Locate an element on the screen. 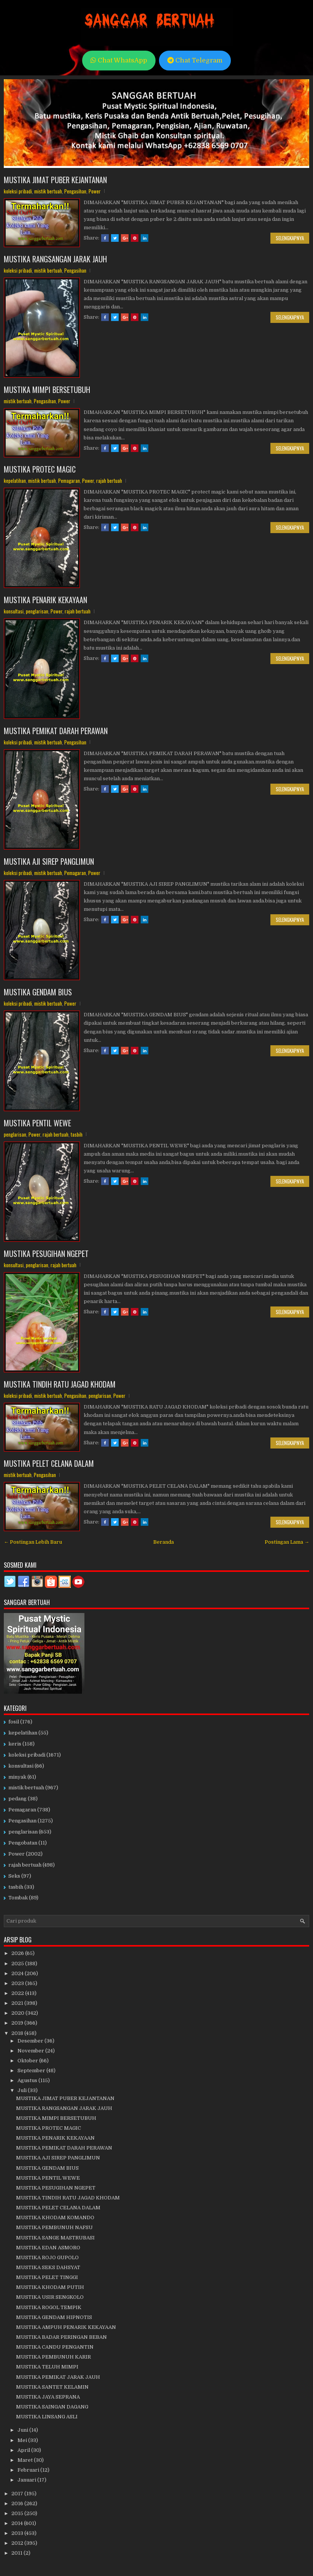  MUSTIKA AMPUH PENARIK KEKAYAAN is located at coordinates (66, 2327).